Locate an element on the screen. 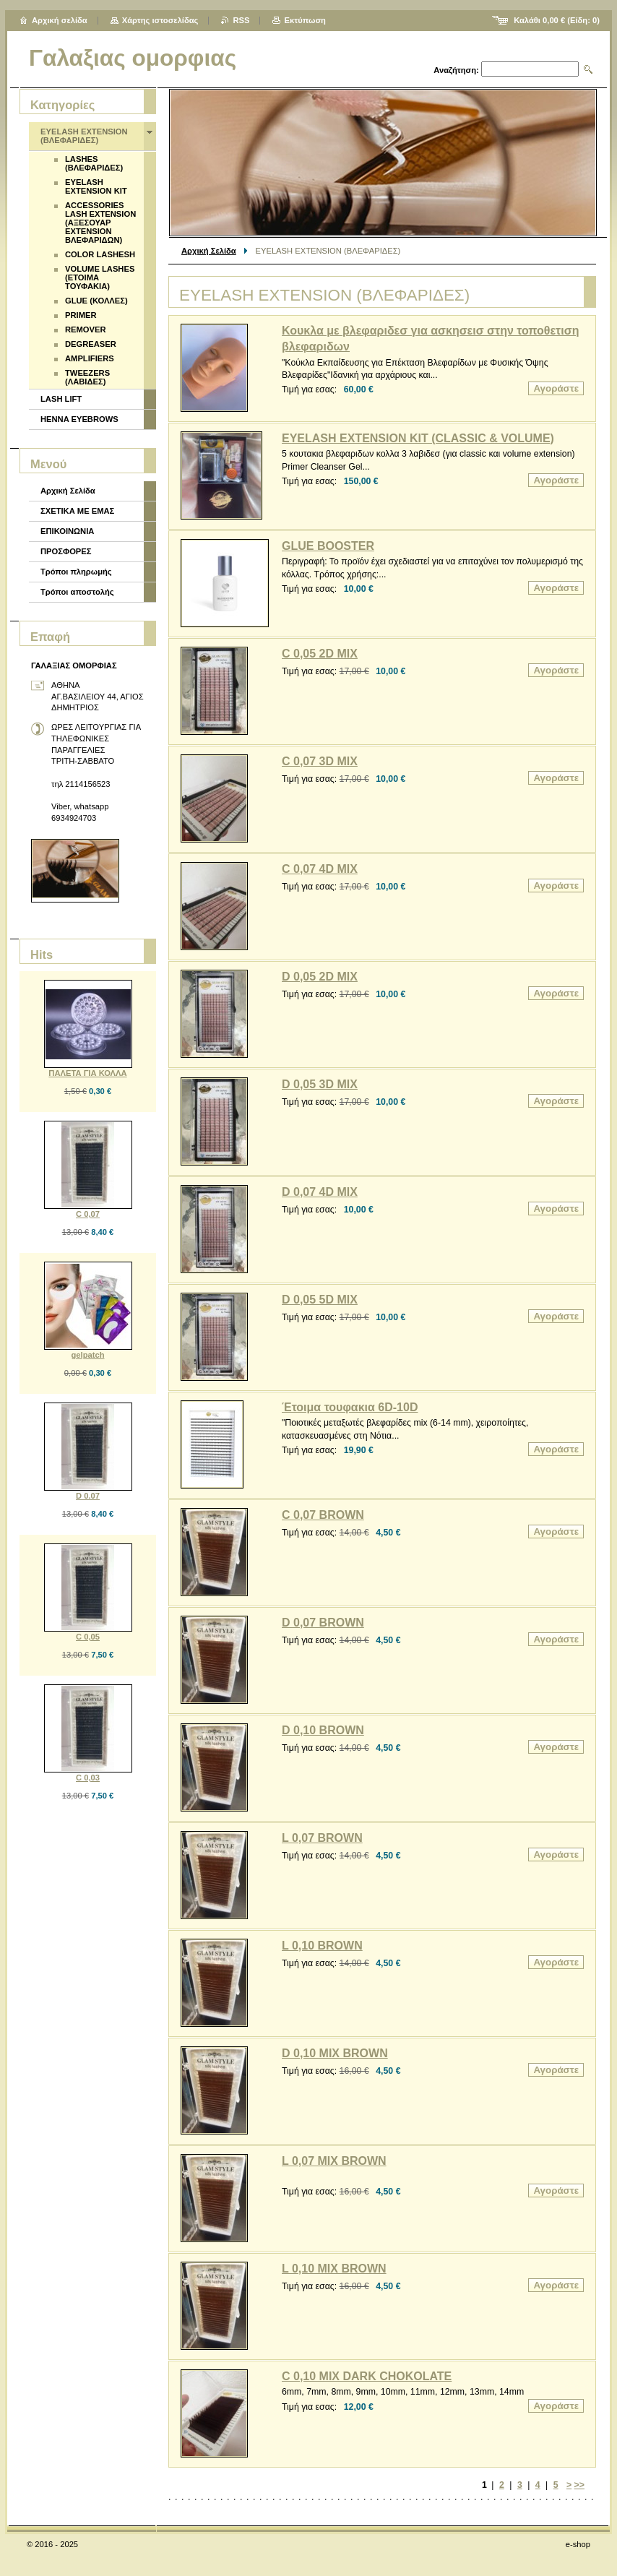 This screenshot has width=617, height=2576. ACCESSORIES LASH EXTENSION (ΑΞΕΣΟΥΑΡ EXTENSION ΒΛΕΦΑΡΙΔΩΝ) is located at coordinates (100, 222).